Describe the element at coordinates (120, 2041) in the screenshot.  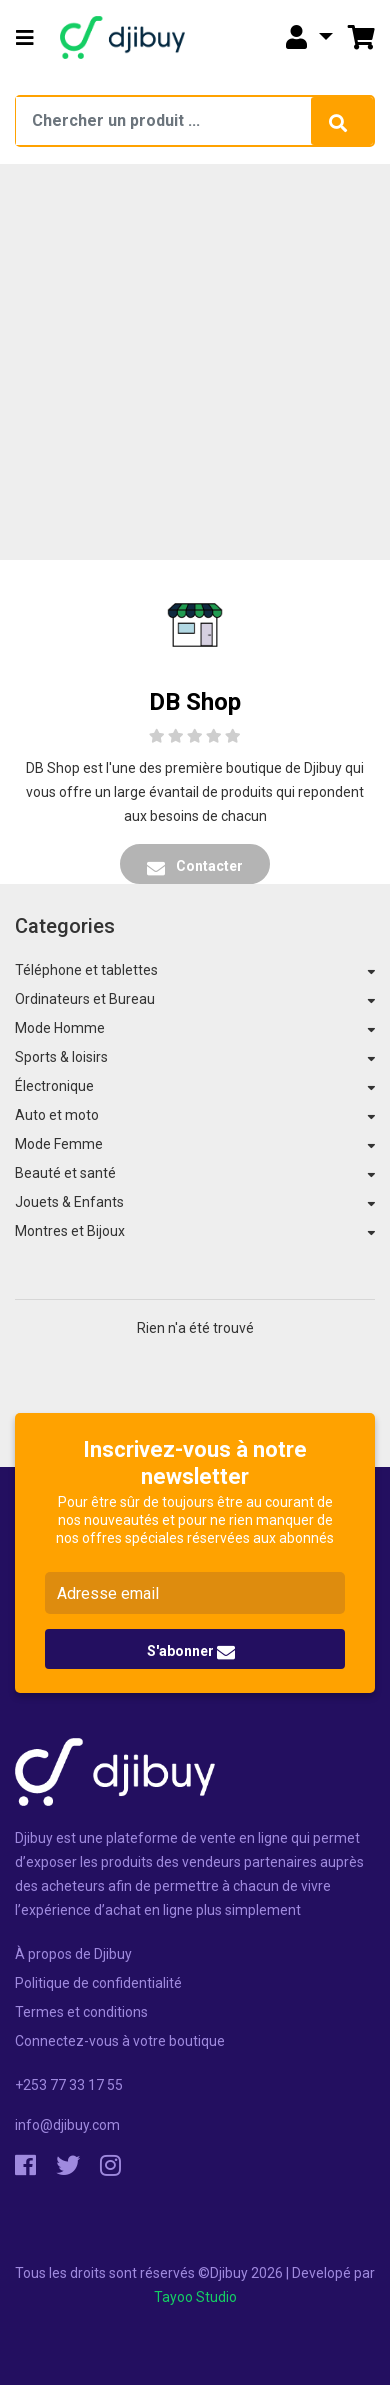
I see `Connectez-vous à votre boutique` at that location.